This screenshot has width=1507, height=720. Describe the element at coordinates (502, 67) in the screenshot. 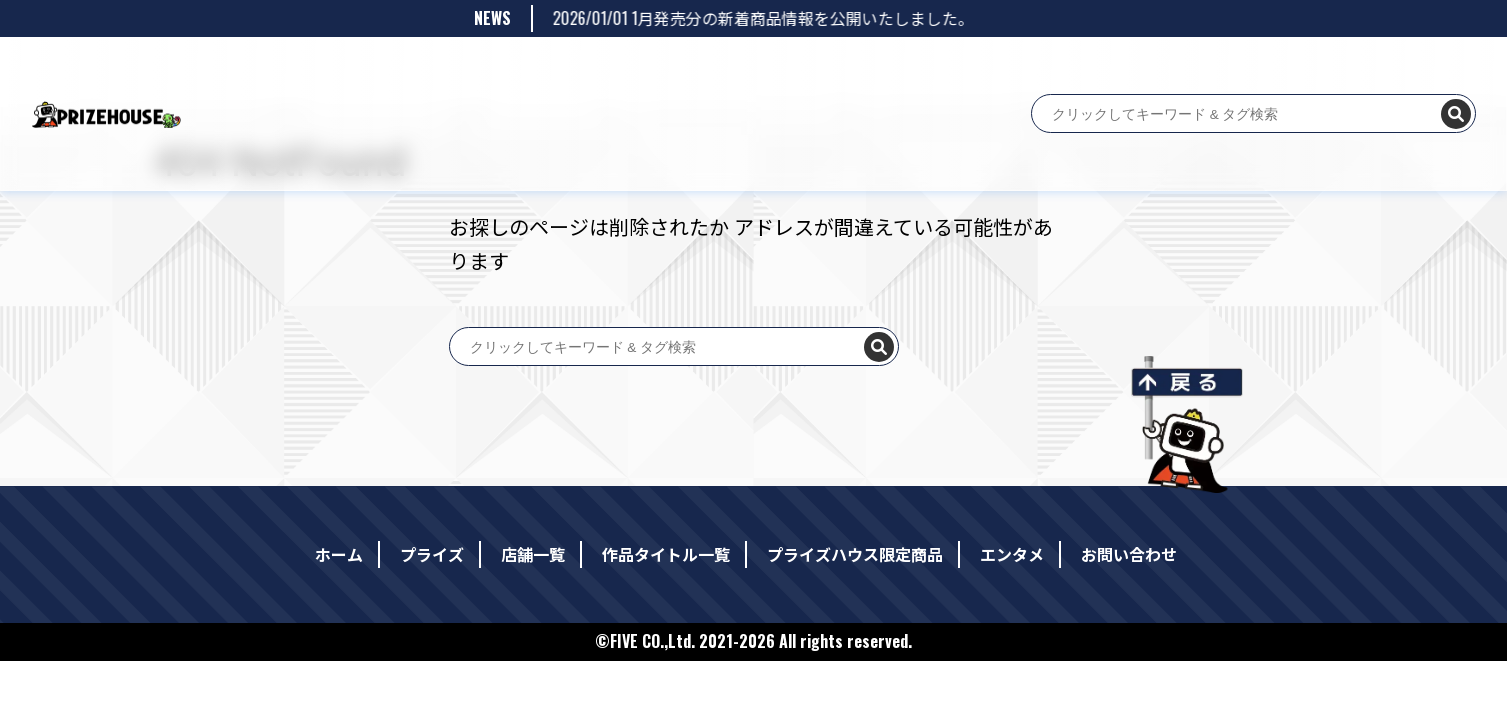

I see `店舗一覧` at that location.